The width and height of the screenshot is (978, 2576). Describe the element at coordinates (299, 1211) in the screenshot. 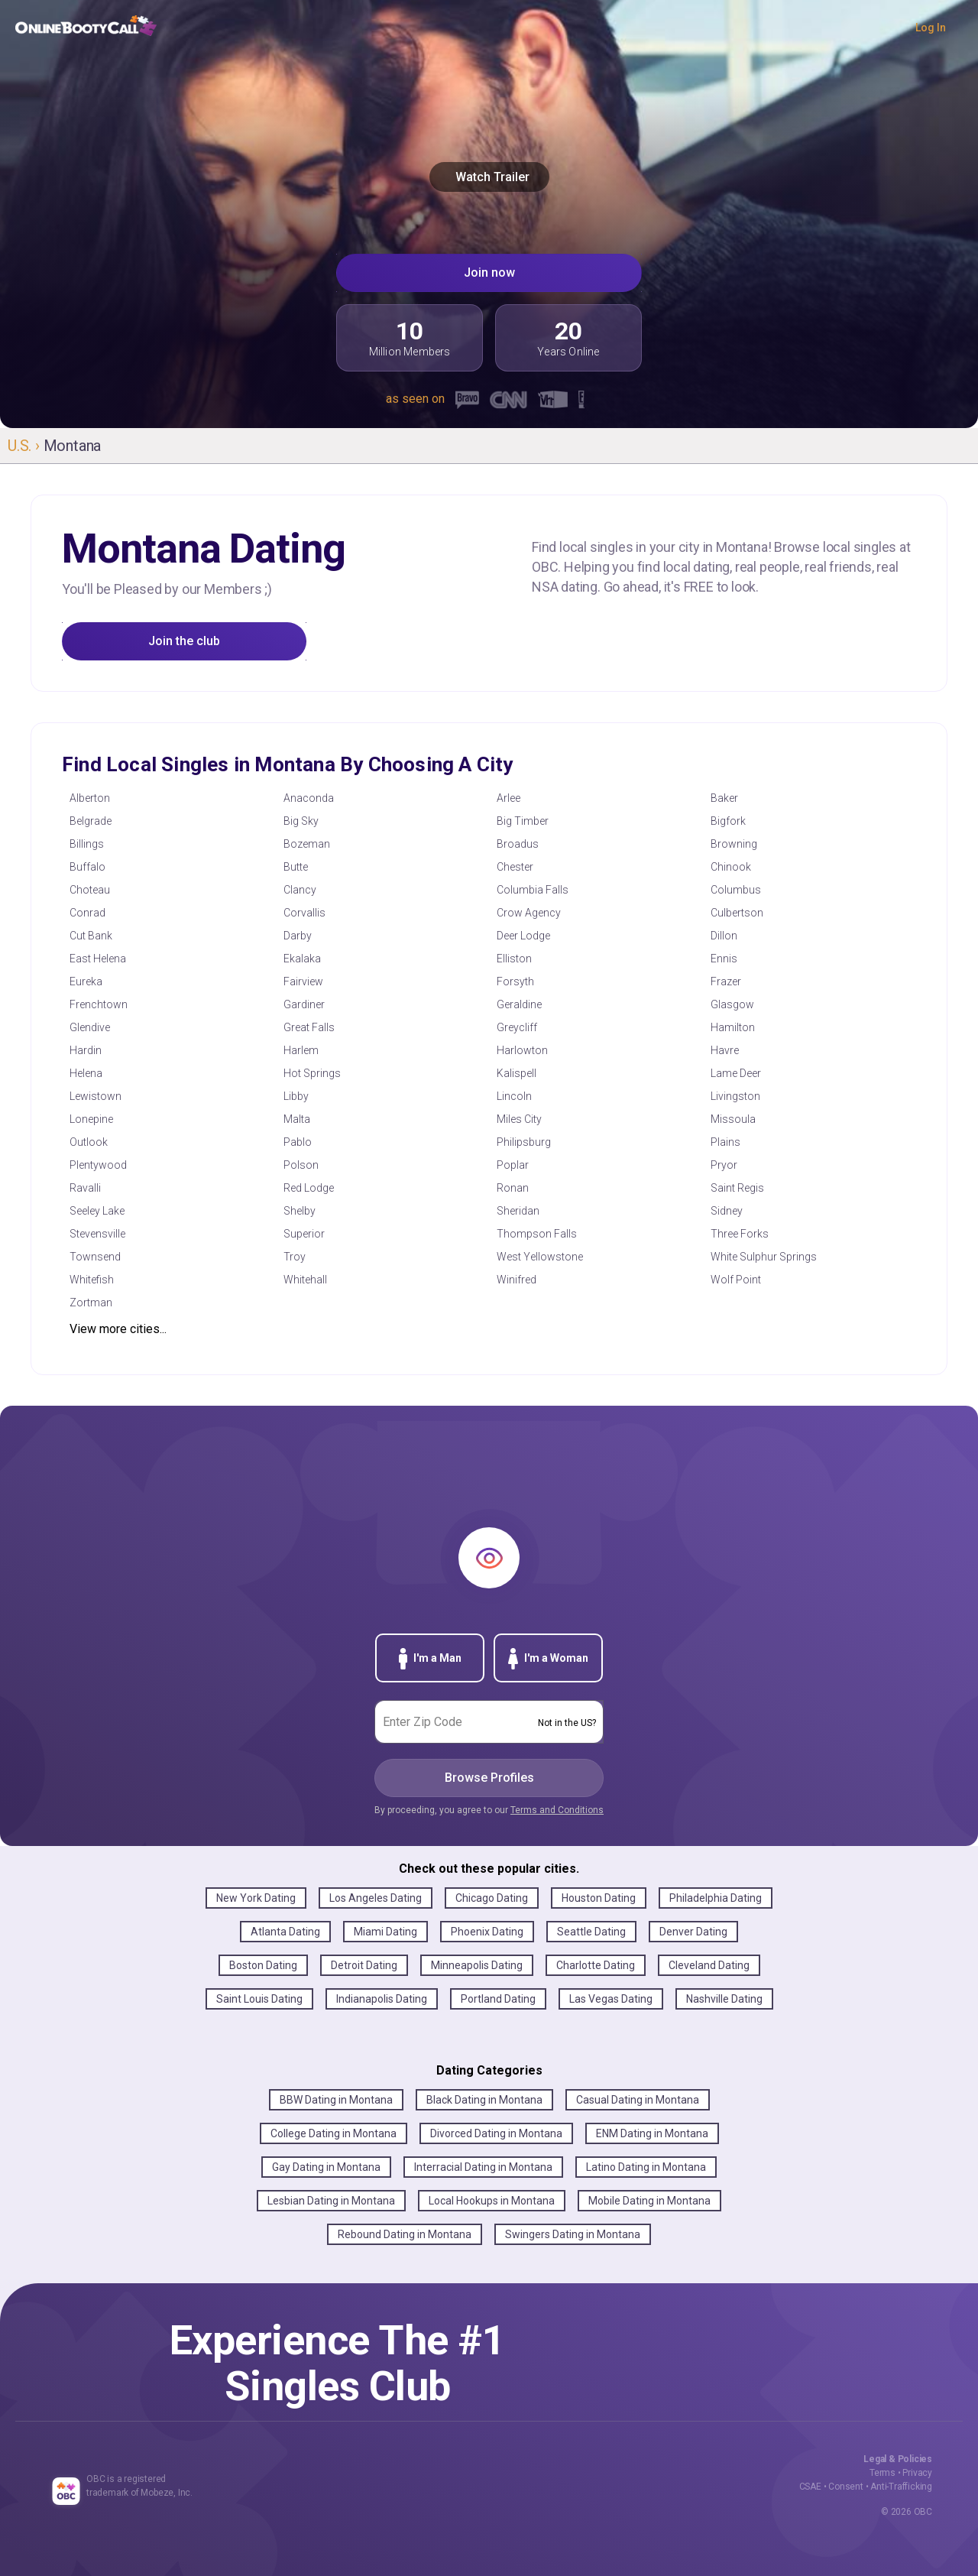

I see `Shelby` at that location.